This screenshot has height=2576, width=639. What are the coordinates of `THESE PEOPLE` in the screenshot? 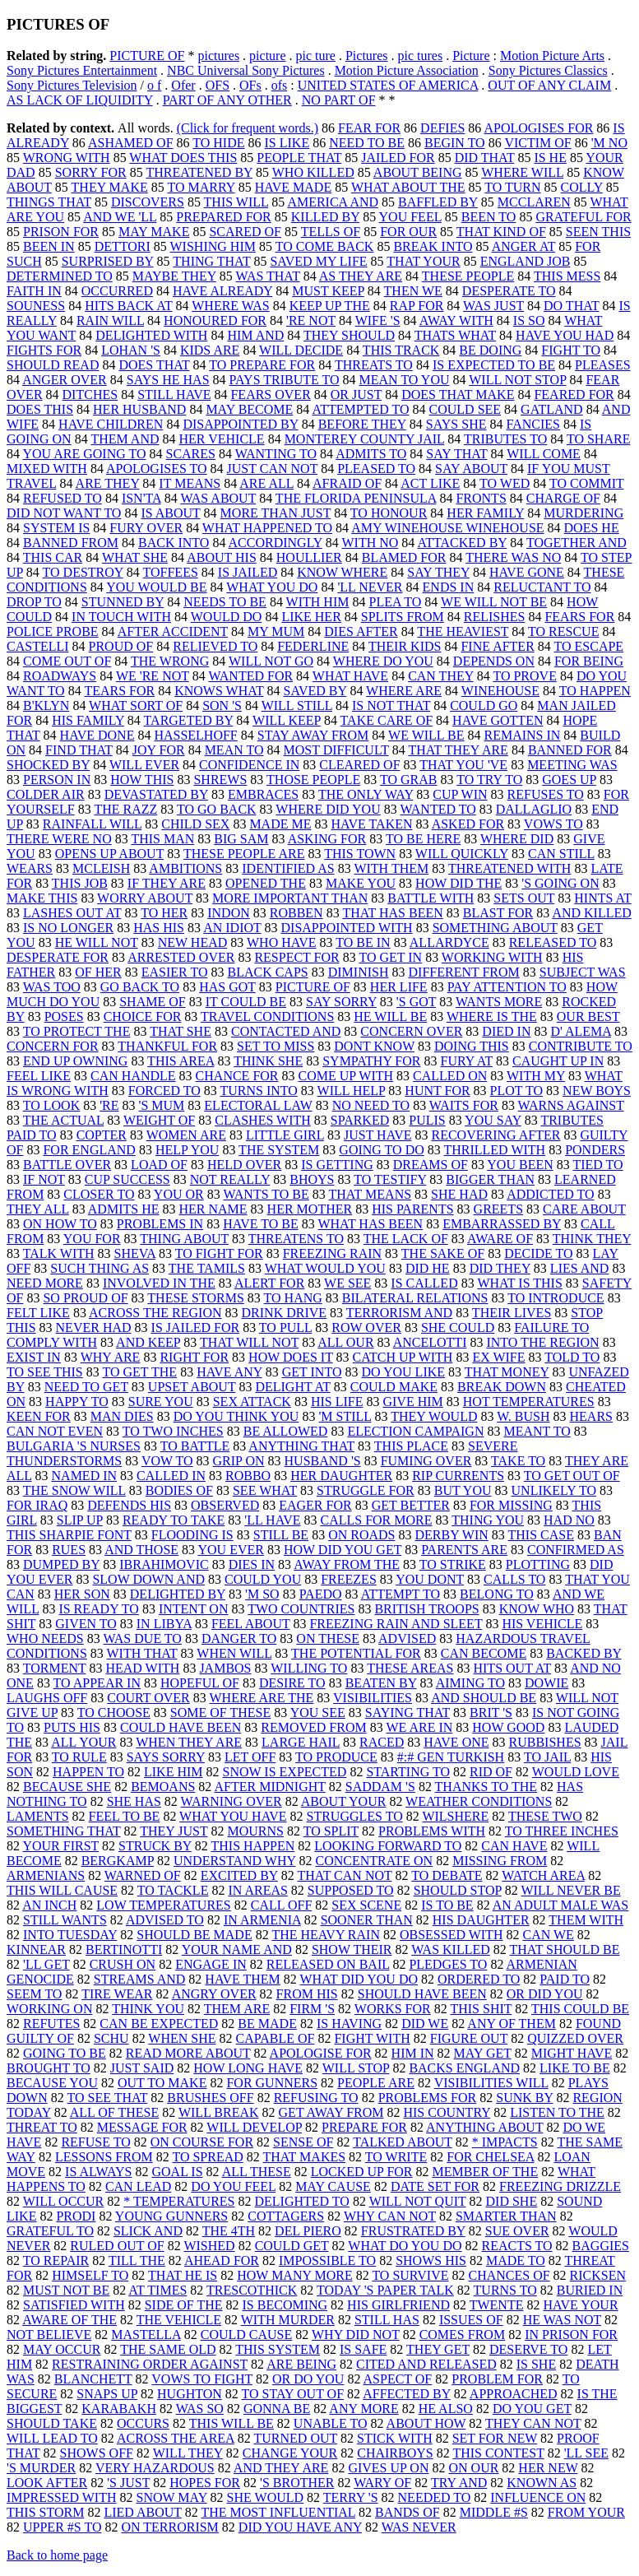 It's located at (468, 276).